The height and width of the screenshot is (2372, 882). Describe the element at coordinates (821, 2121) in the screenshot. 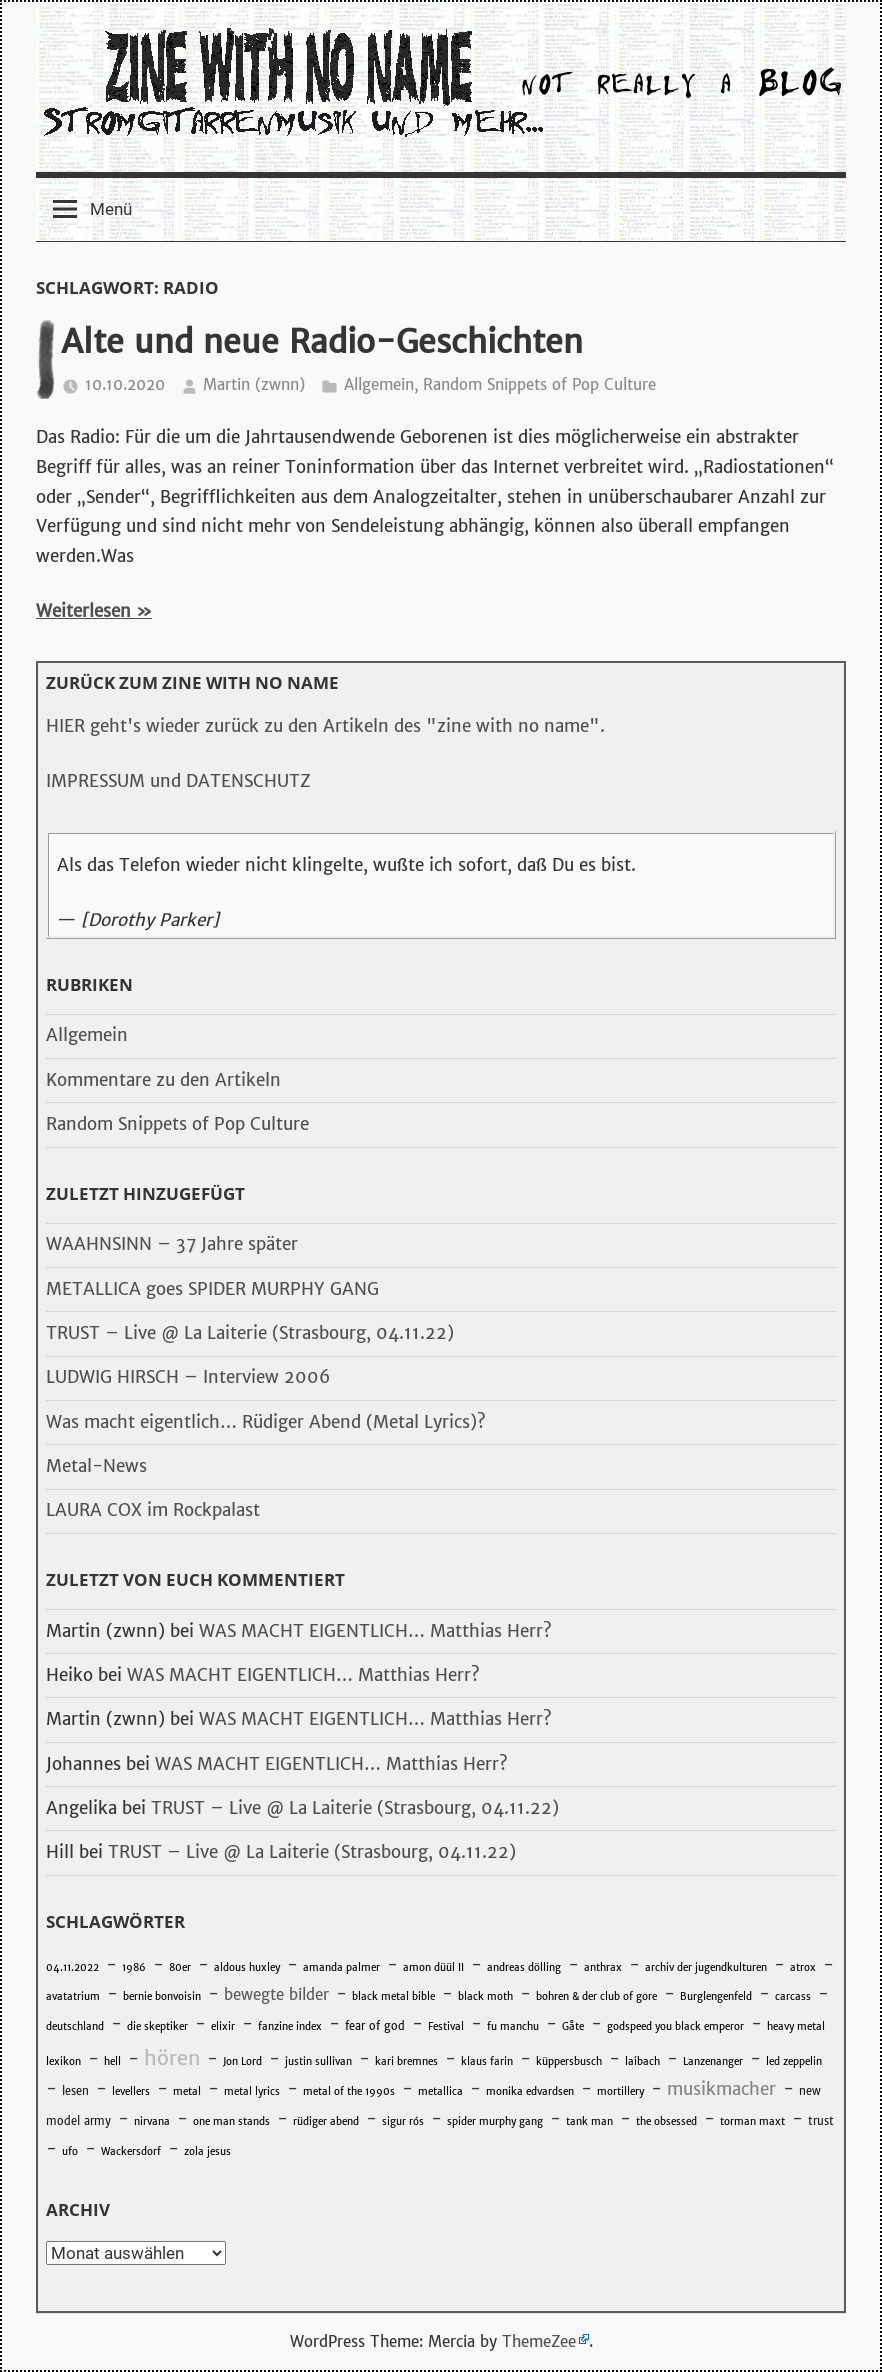

I see `trust` at that location.